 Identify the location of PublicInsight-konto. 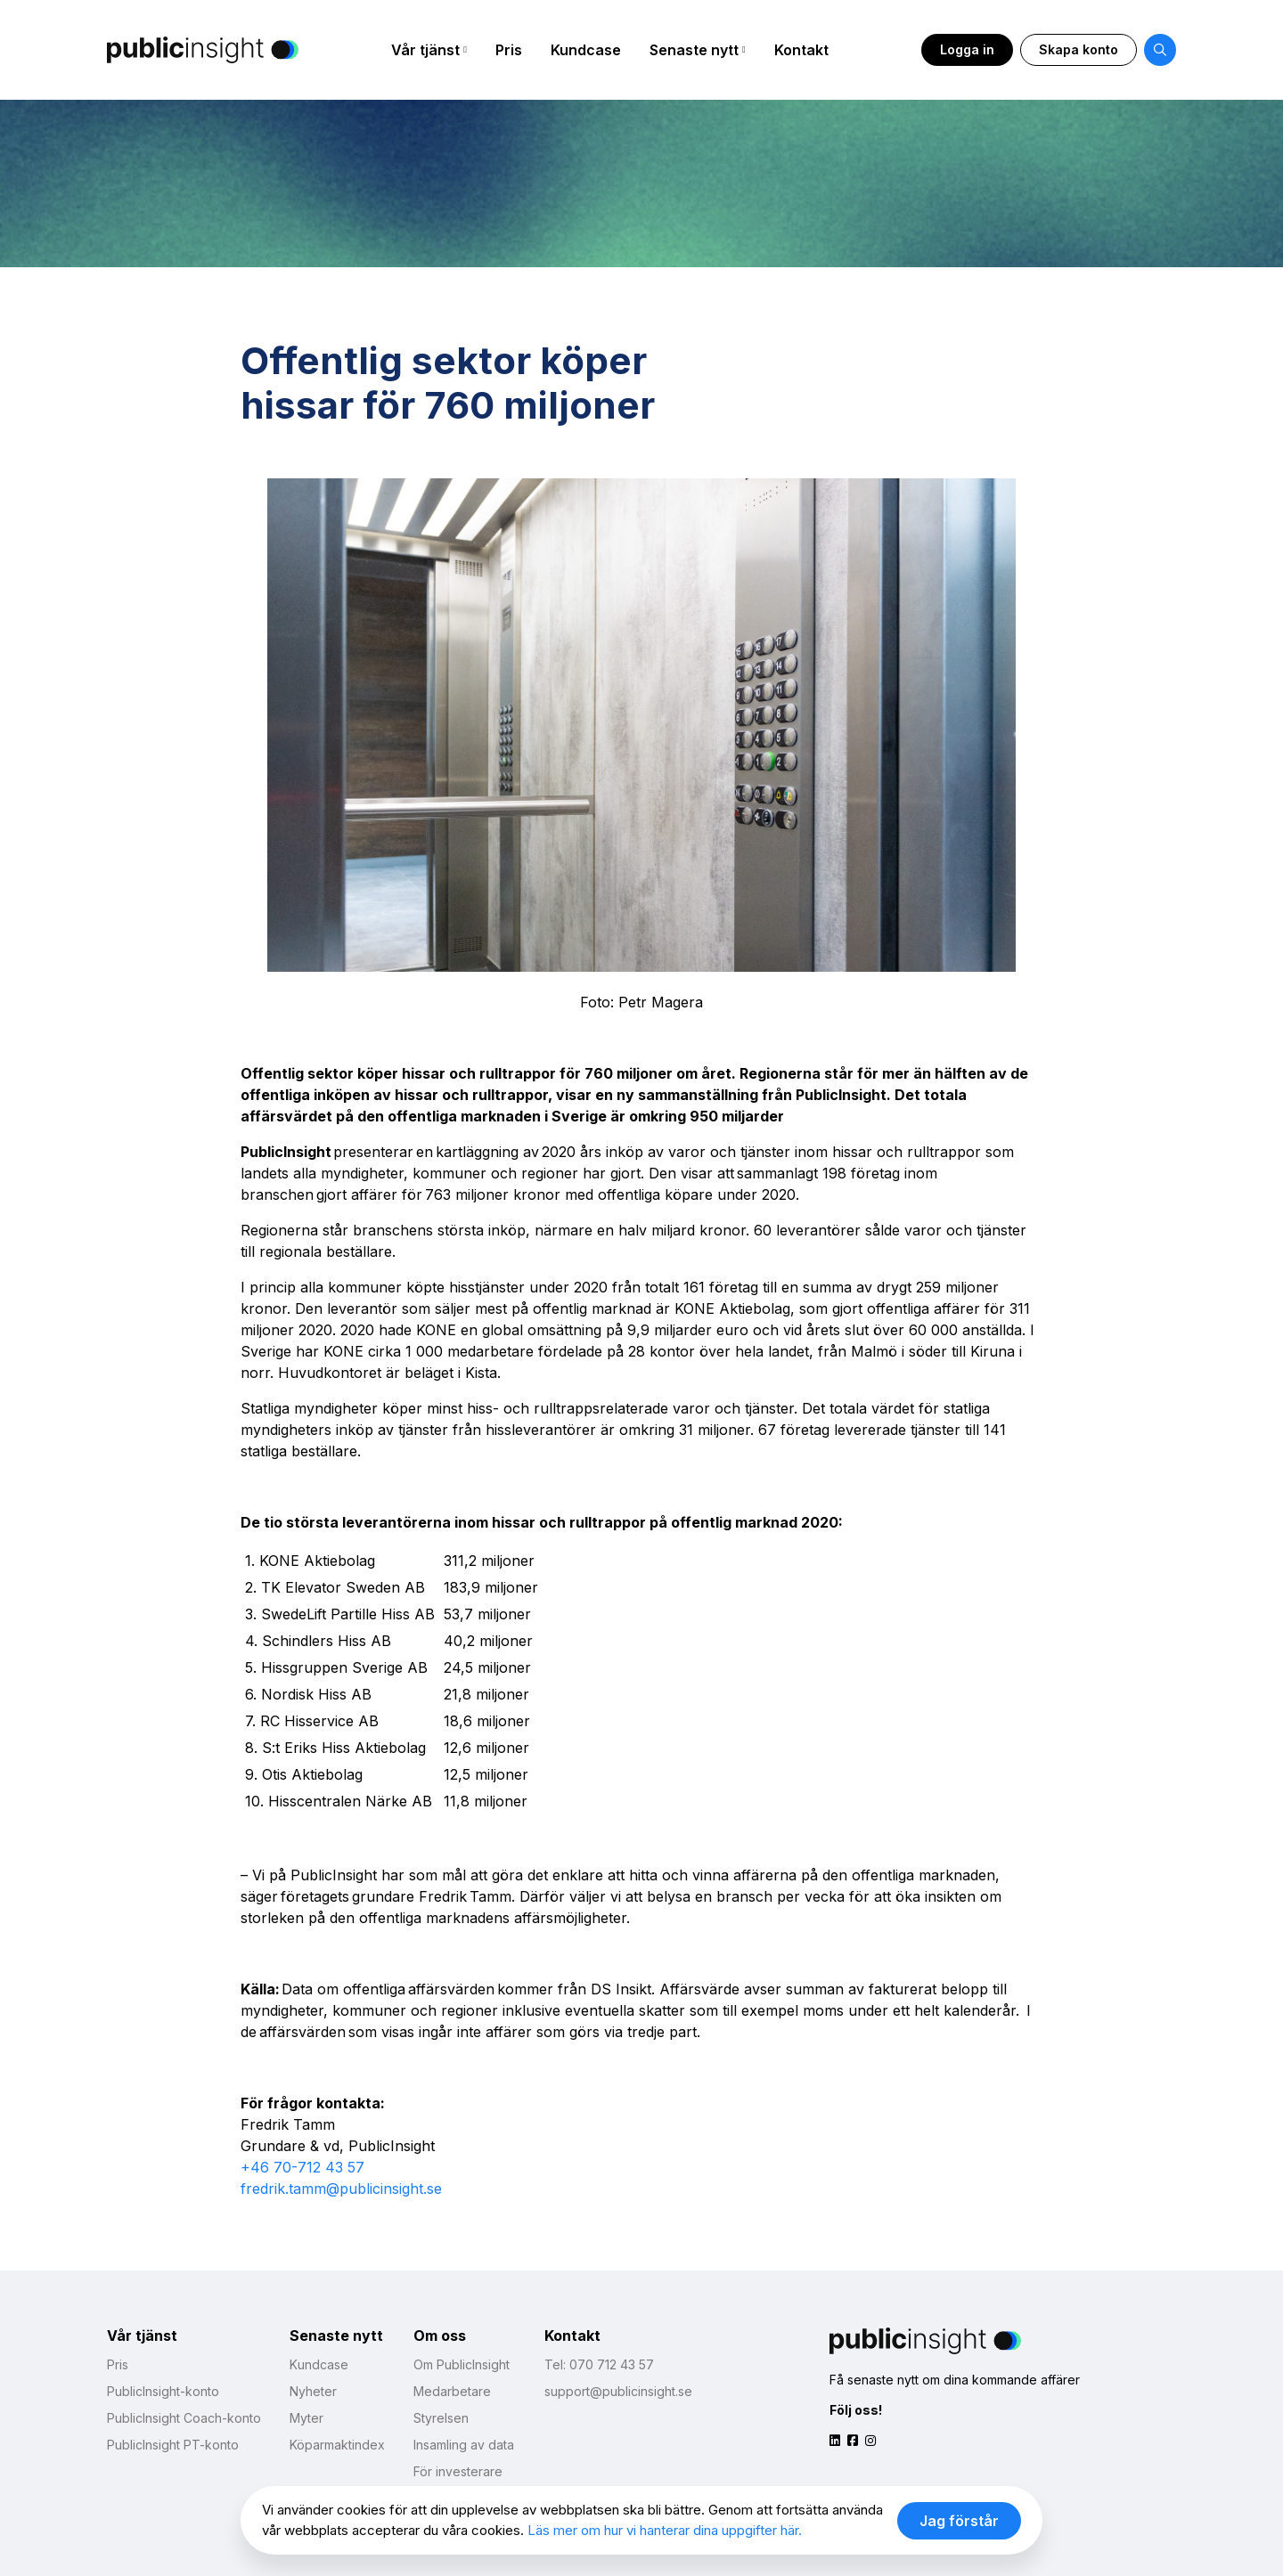
(163, 2391).